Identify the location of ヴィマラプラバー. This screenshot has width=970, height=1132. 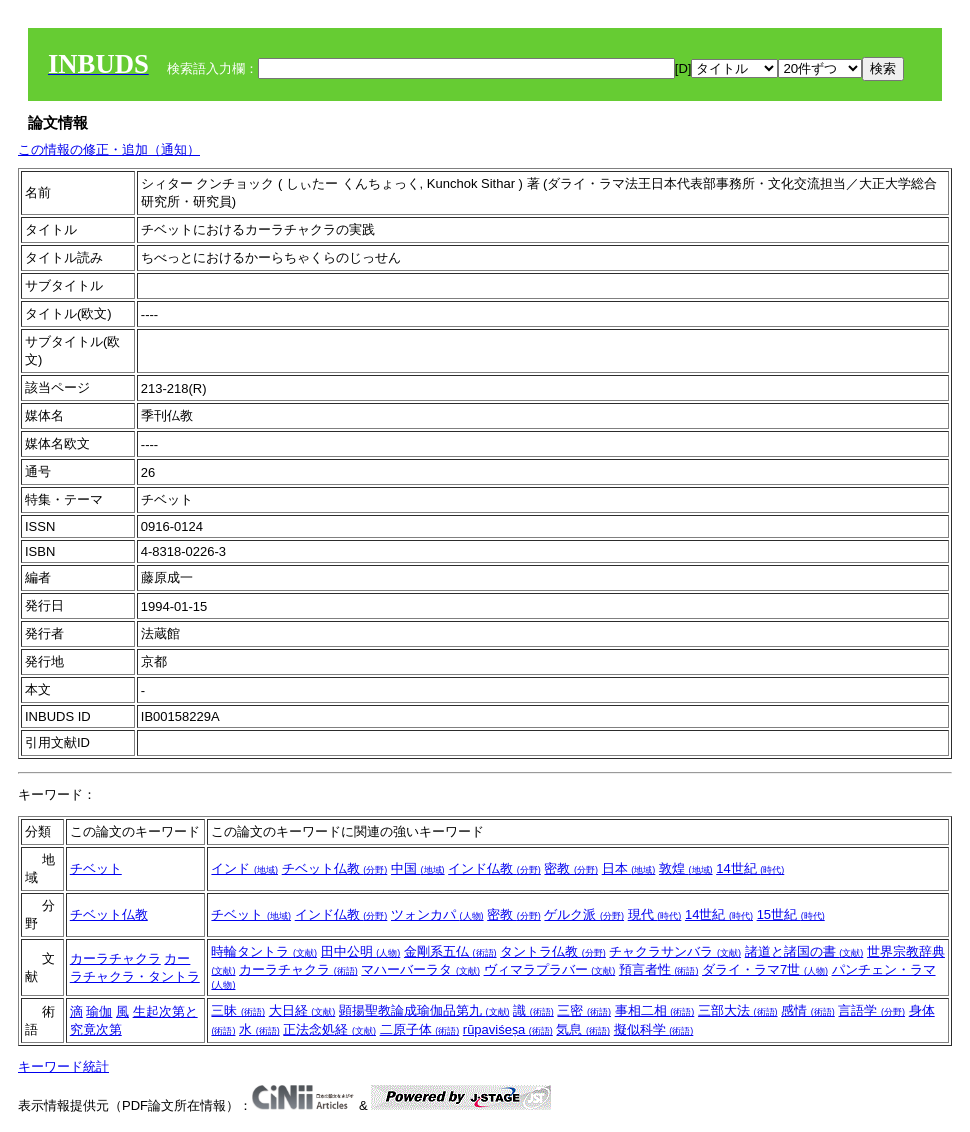
(550, 969).